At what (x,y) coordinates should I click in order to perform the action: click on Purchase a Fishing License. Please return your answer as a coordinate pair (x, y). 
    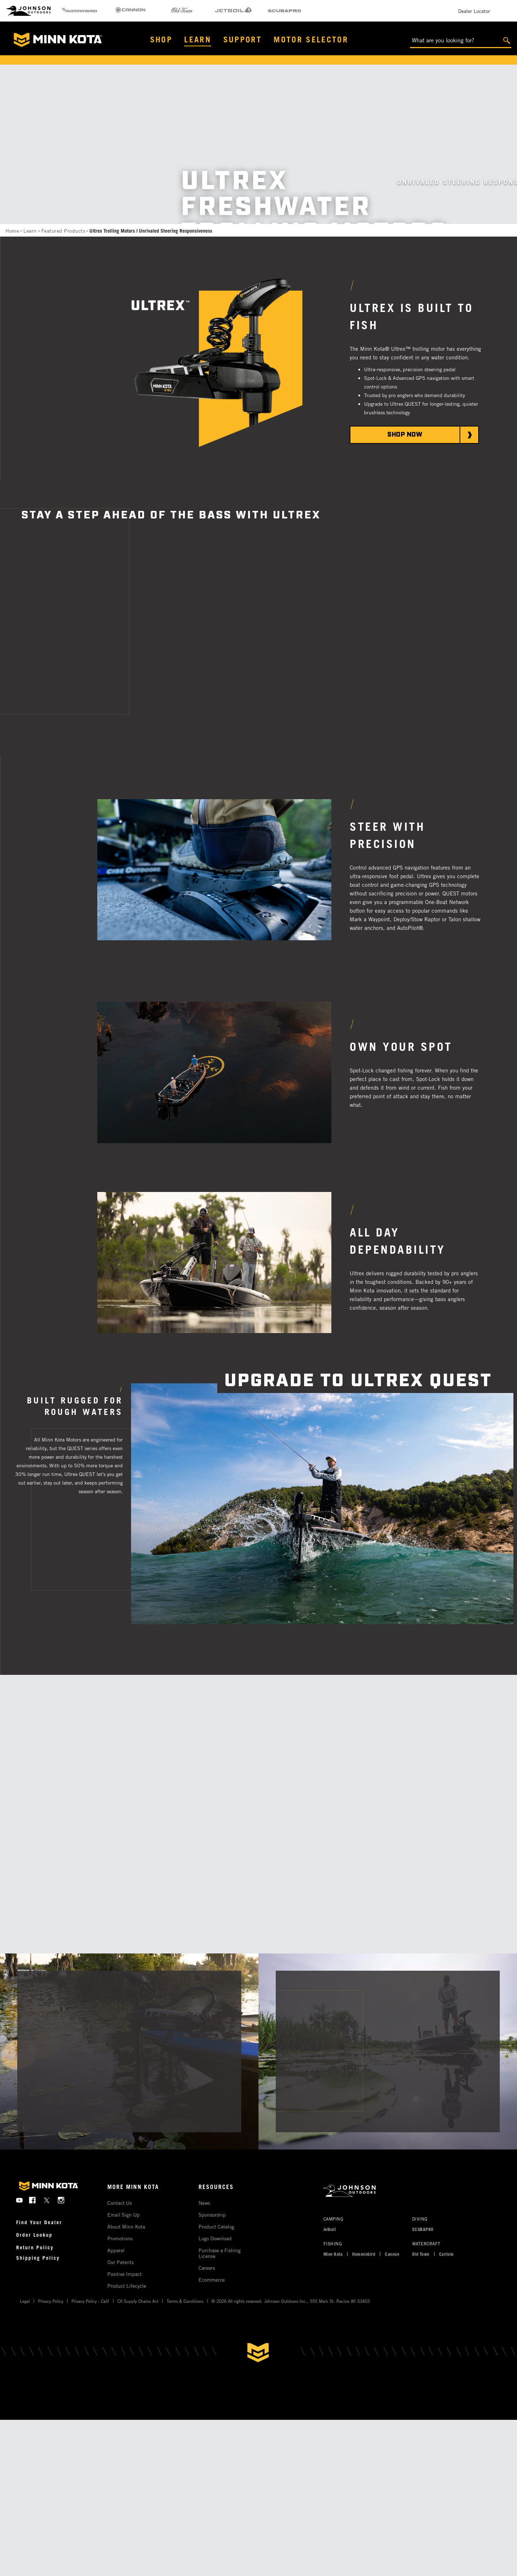
    Looking at the image, I should click on (220, 2253).